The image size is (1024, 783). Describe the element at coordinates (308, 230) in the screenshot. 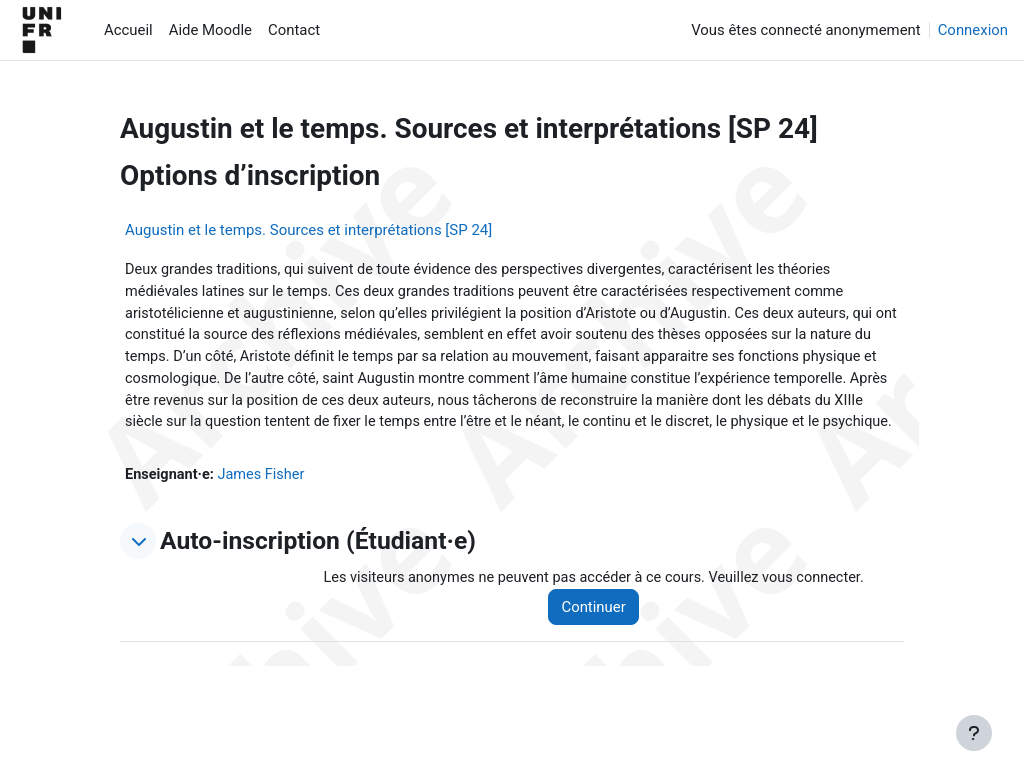

I see `Augustin et le temps. Sources et interprétations [SP 24]` at that location.